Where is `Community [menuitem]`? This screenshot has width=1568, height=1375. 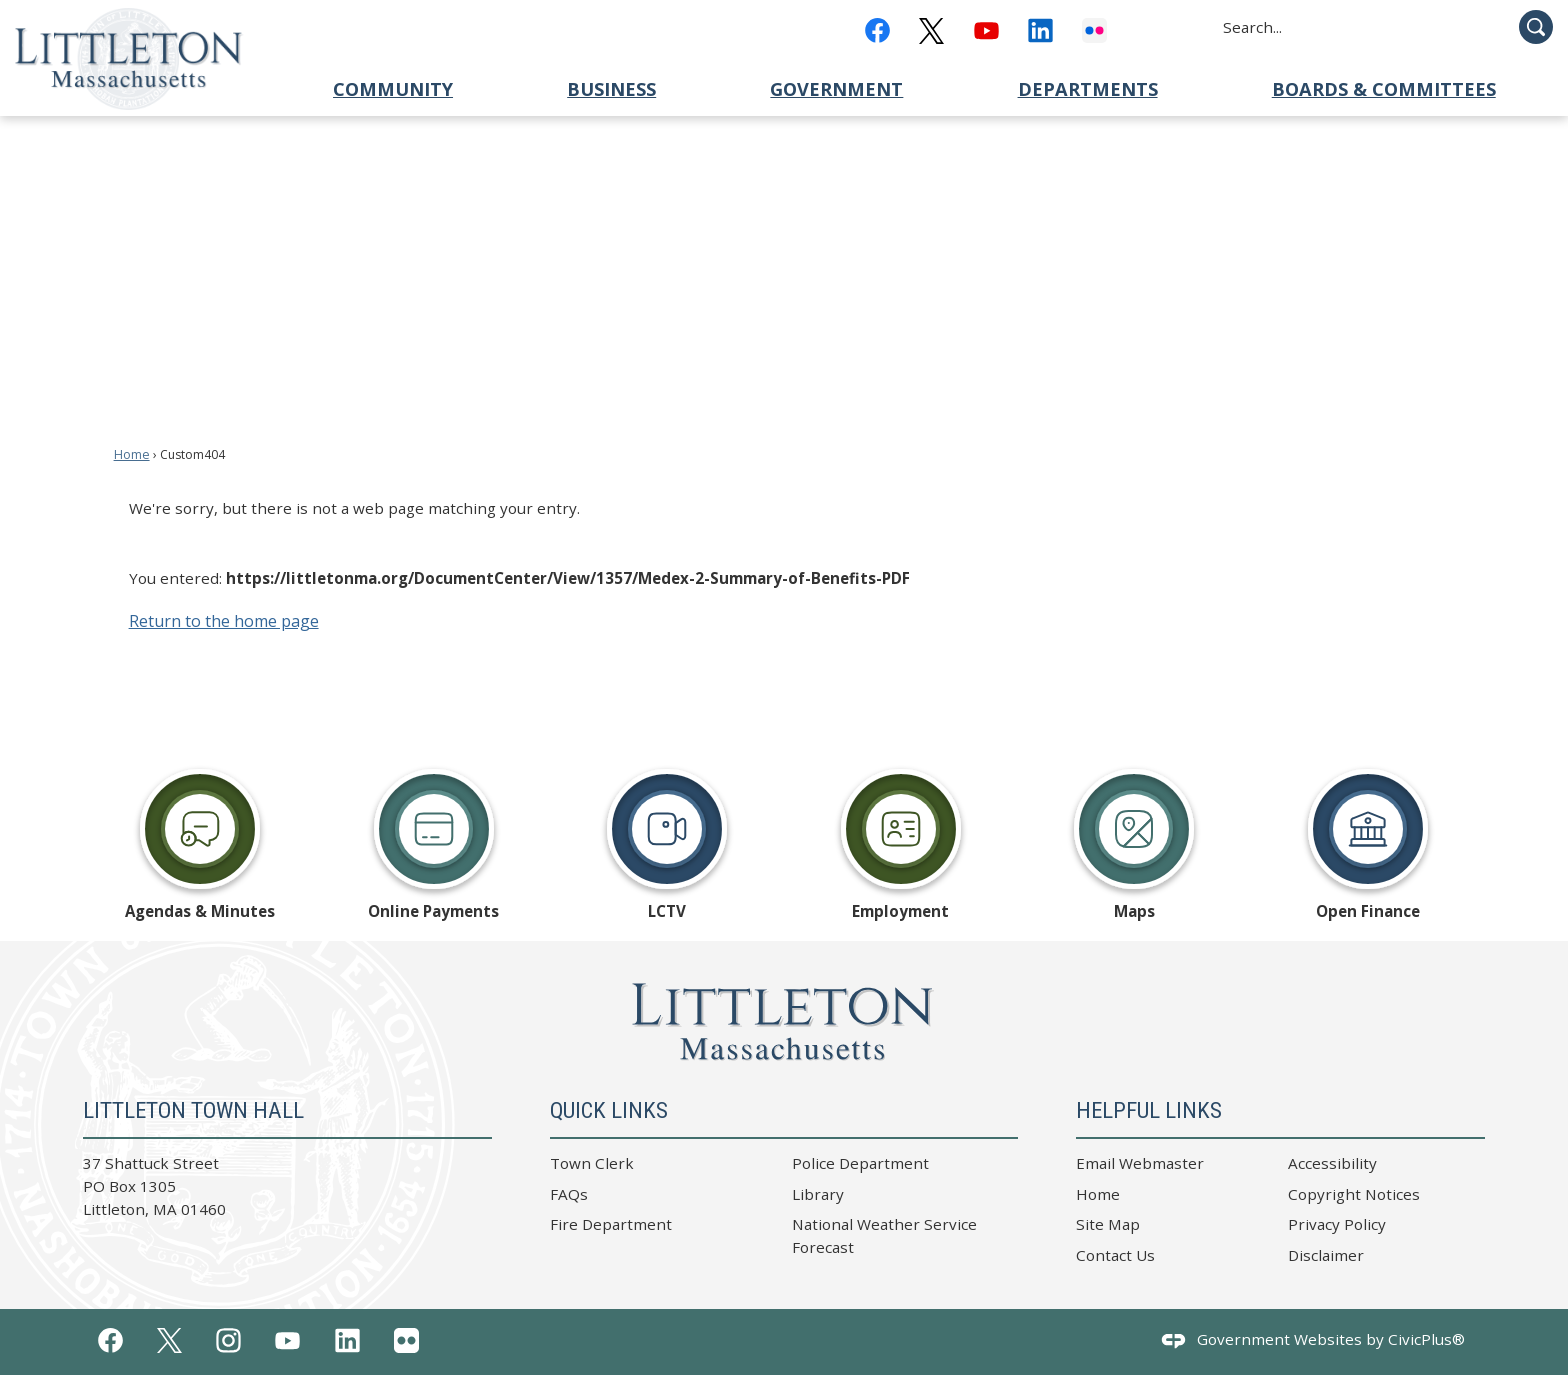
Community [menuitem] is located at coordinates (393, 89).